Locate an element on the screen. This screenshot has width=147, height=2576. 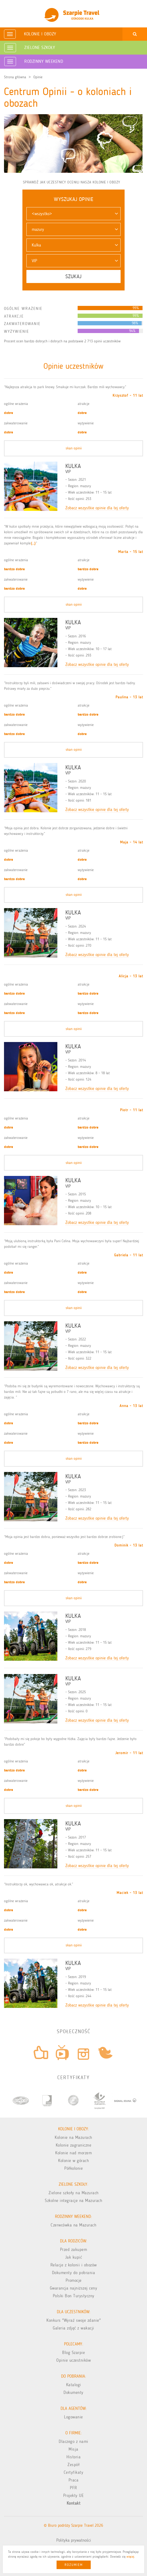
Dlaczego z nami is located at coordinates (73, 2441).